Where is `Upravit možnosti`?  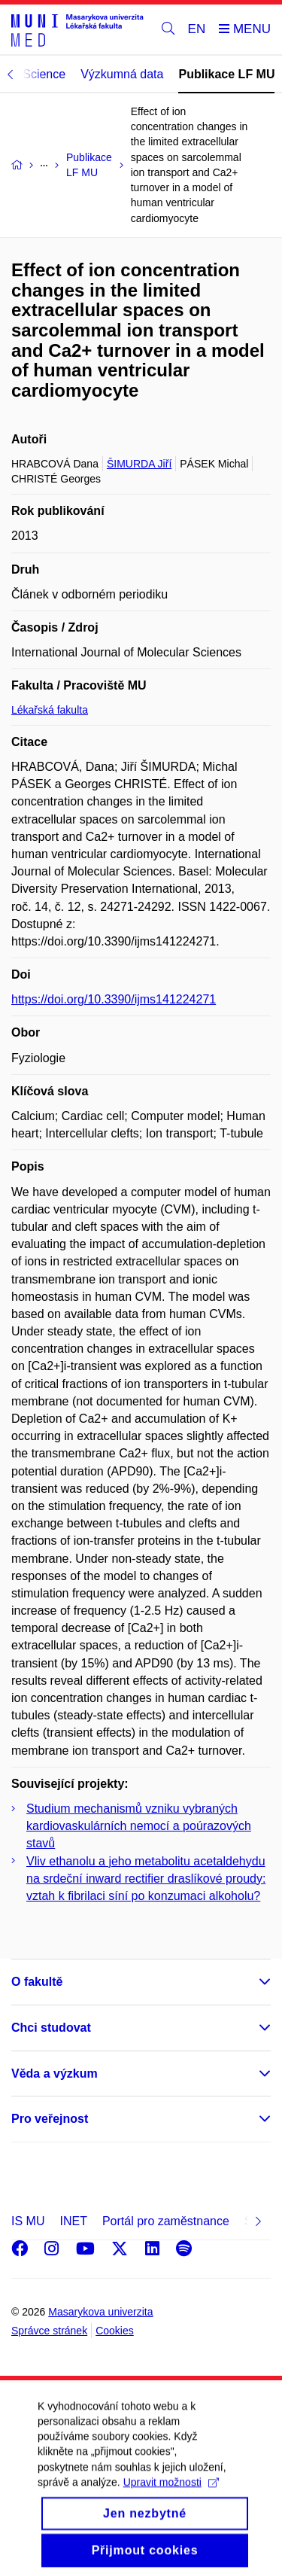
Upravit možnosti is located at coordinates (171, 2495).